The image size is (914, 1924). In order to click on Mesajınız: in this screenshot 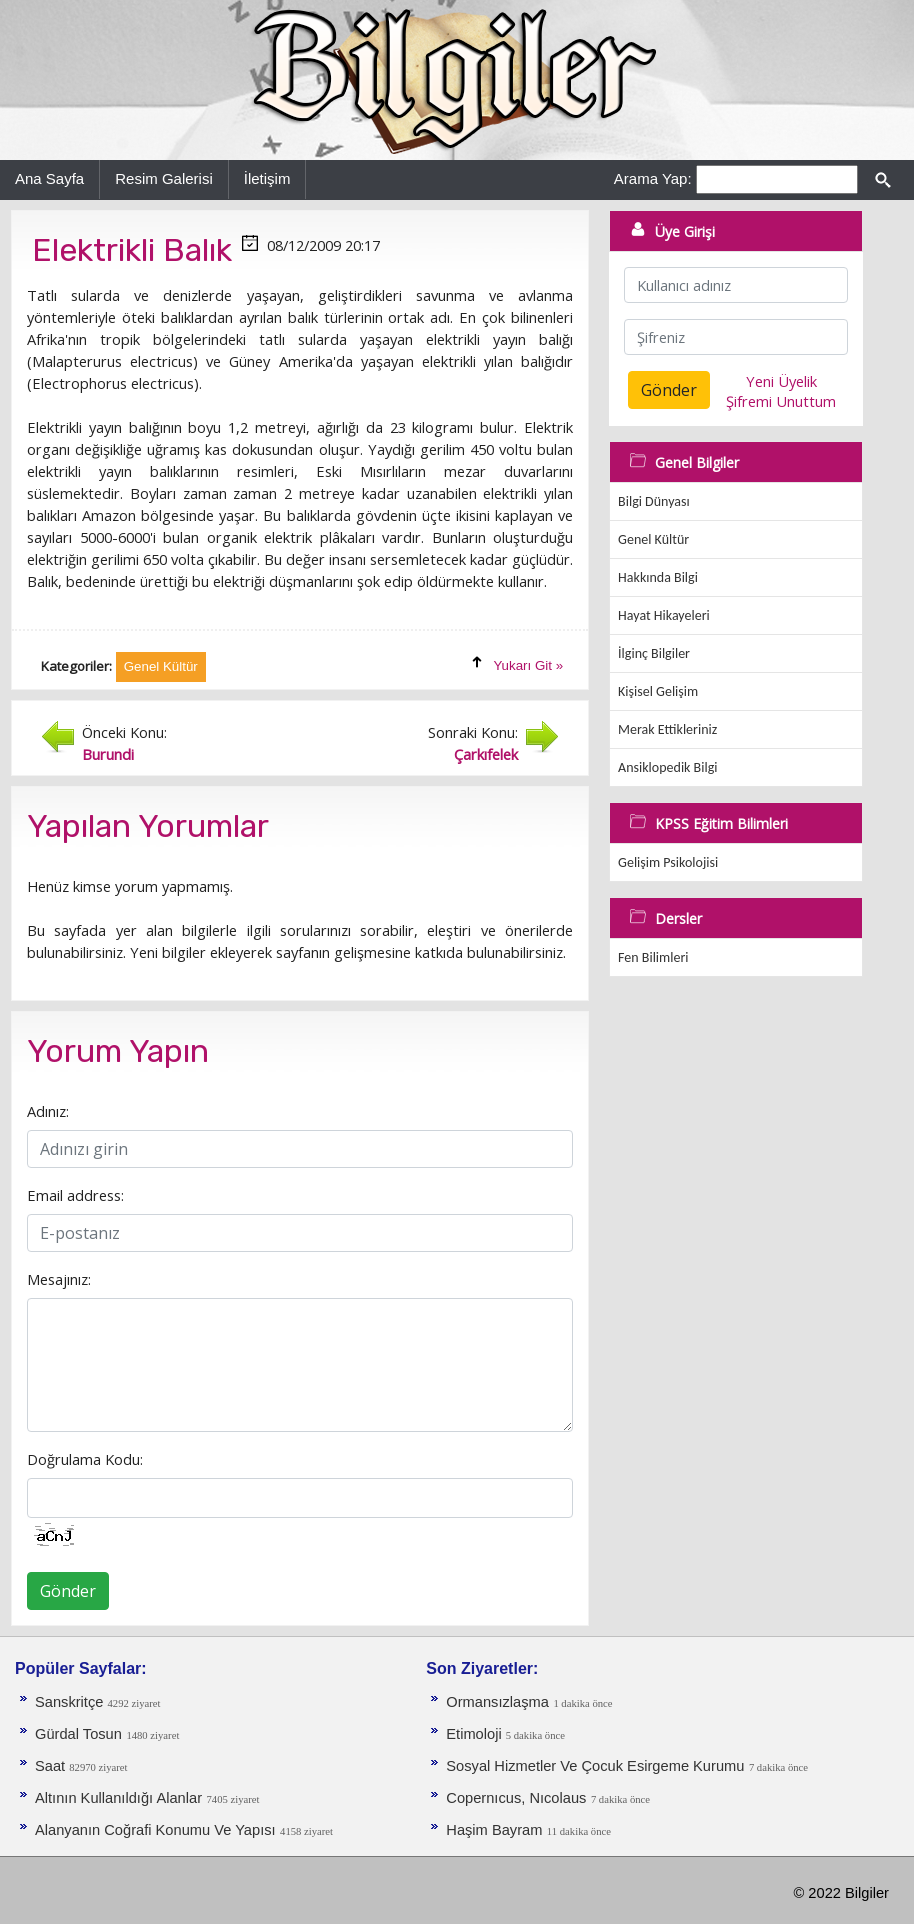, I will do `click(59, 1279)`.